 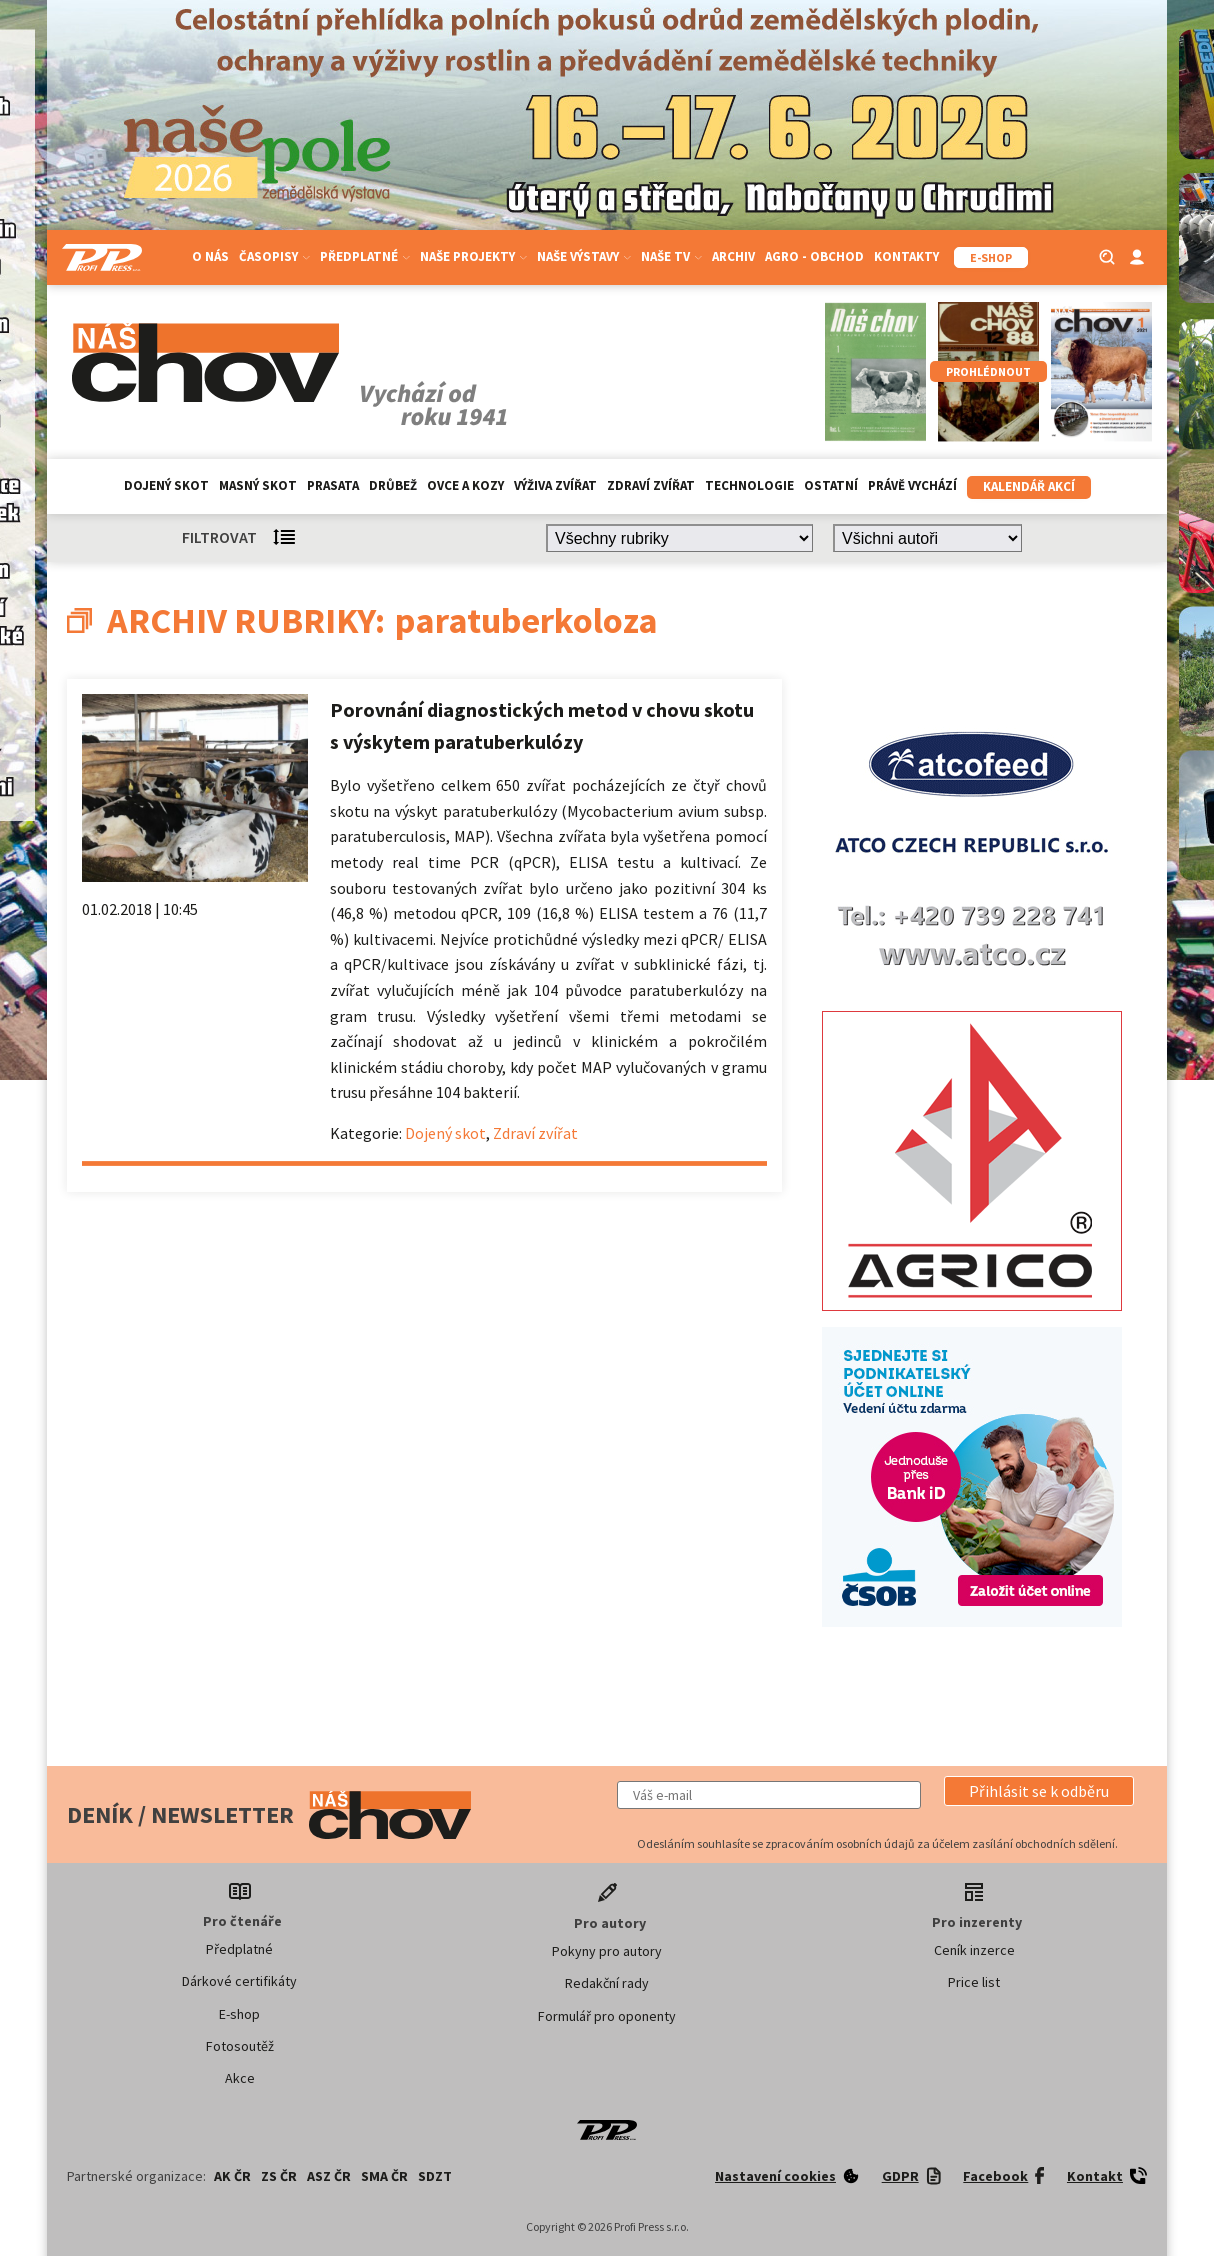 I want to click on ZS ČR, so click(x=279, y=2176).